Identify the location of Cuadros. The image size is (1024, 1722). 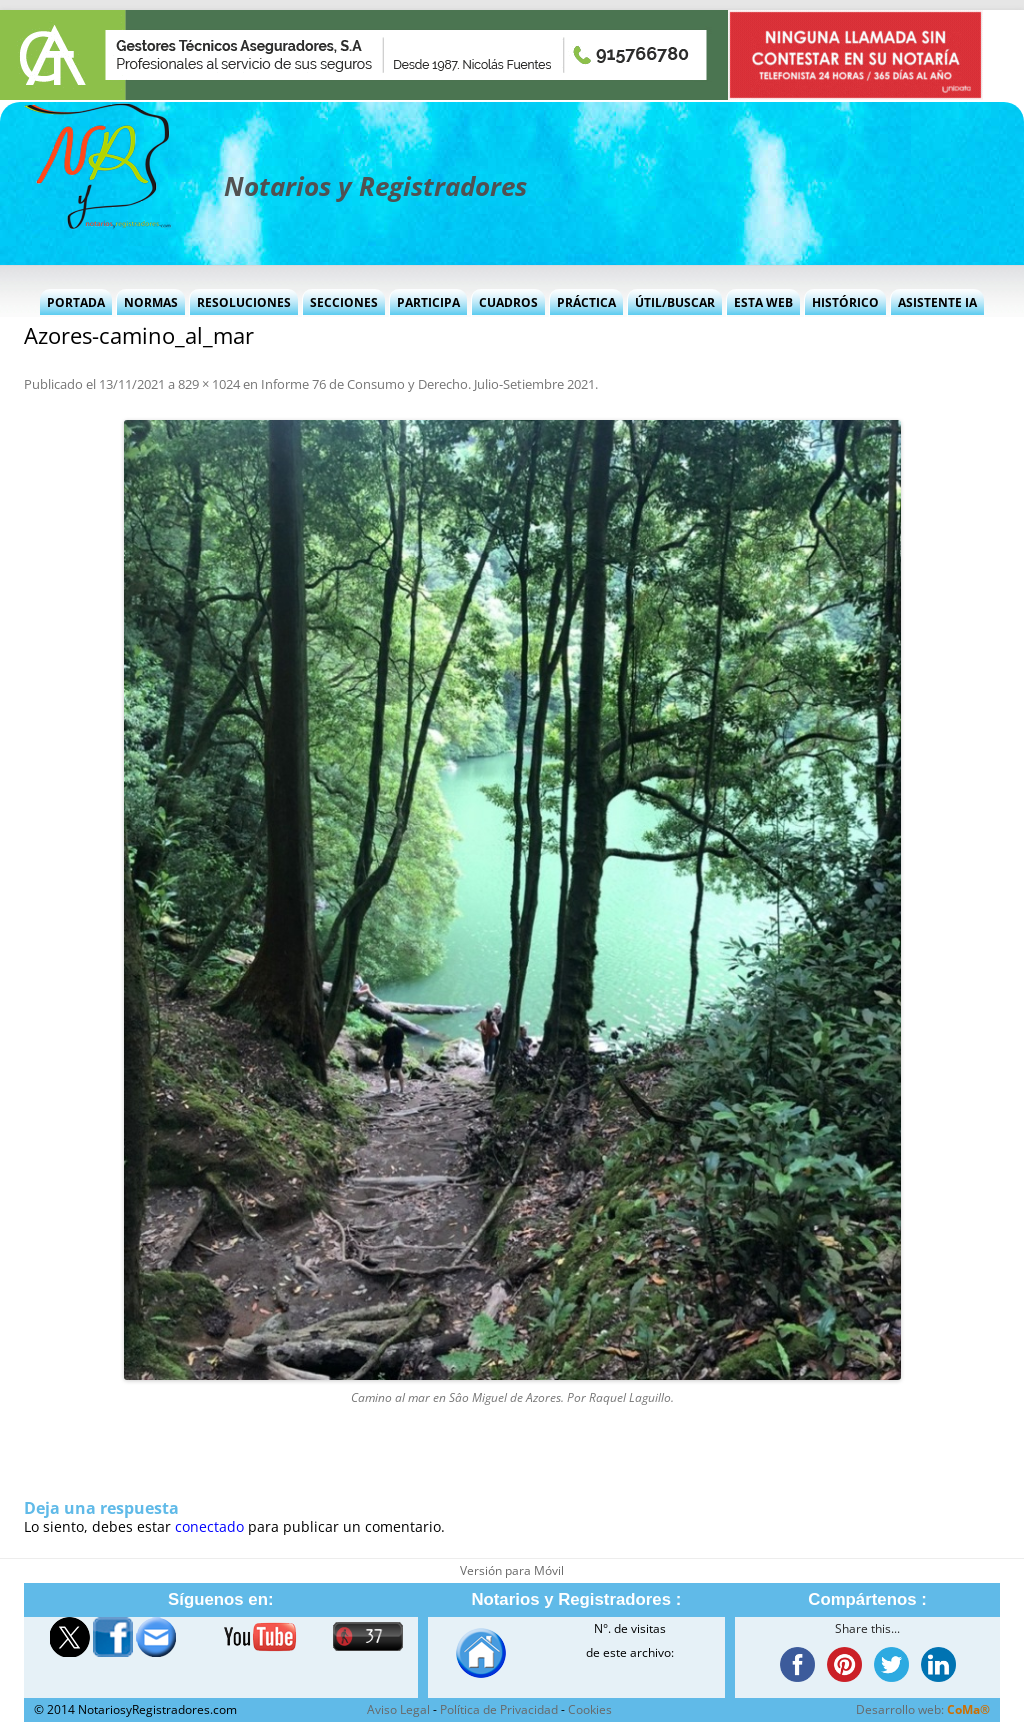
(508, 302).